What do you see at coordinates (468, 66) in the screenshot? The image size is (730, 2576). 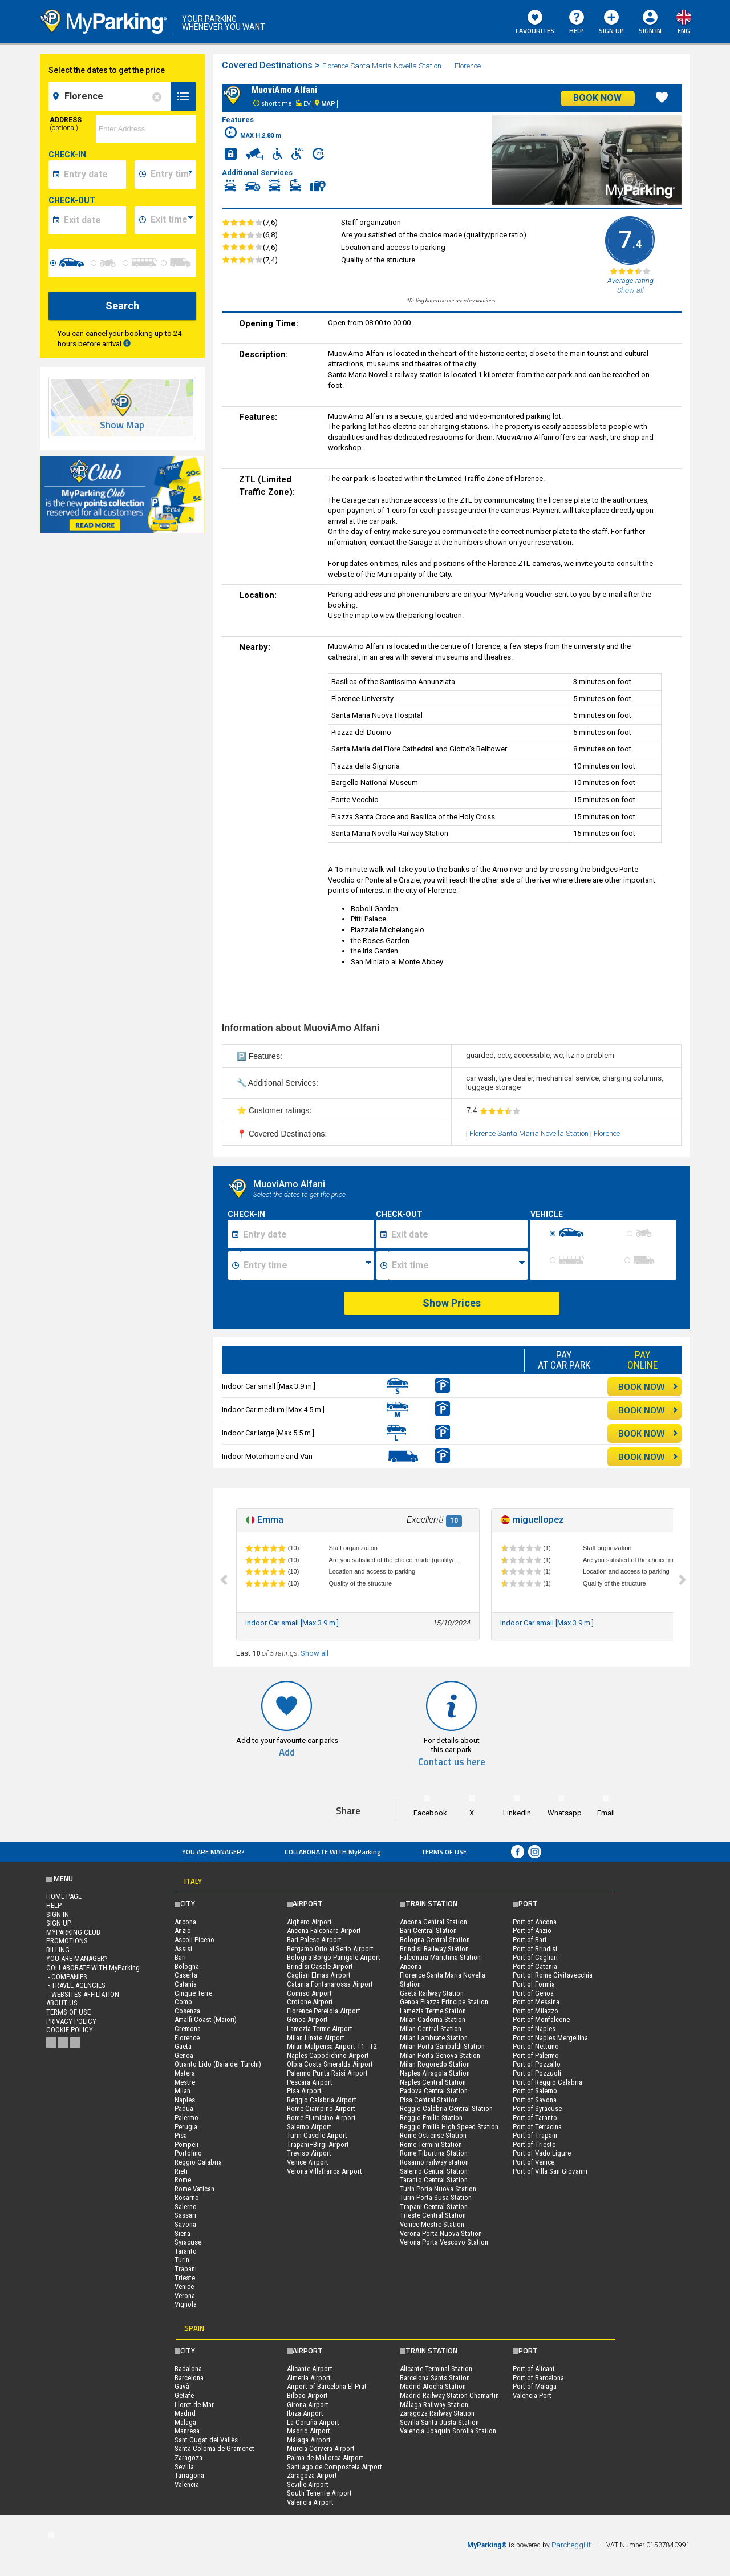 I see `Florence` at bounding box center [468, 66].